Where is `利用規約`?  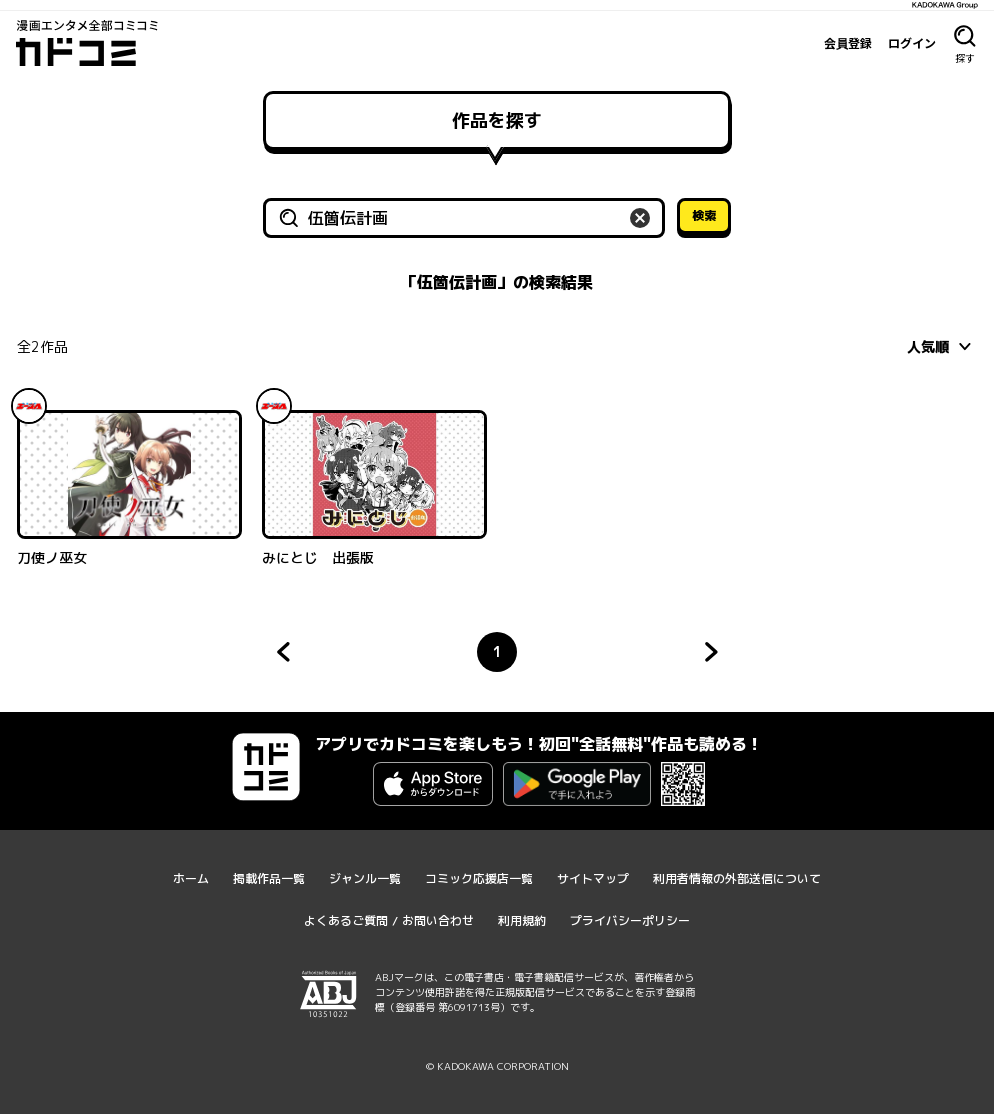
利用規約 is located at coordinates (522, 920).